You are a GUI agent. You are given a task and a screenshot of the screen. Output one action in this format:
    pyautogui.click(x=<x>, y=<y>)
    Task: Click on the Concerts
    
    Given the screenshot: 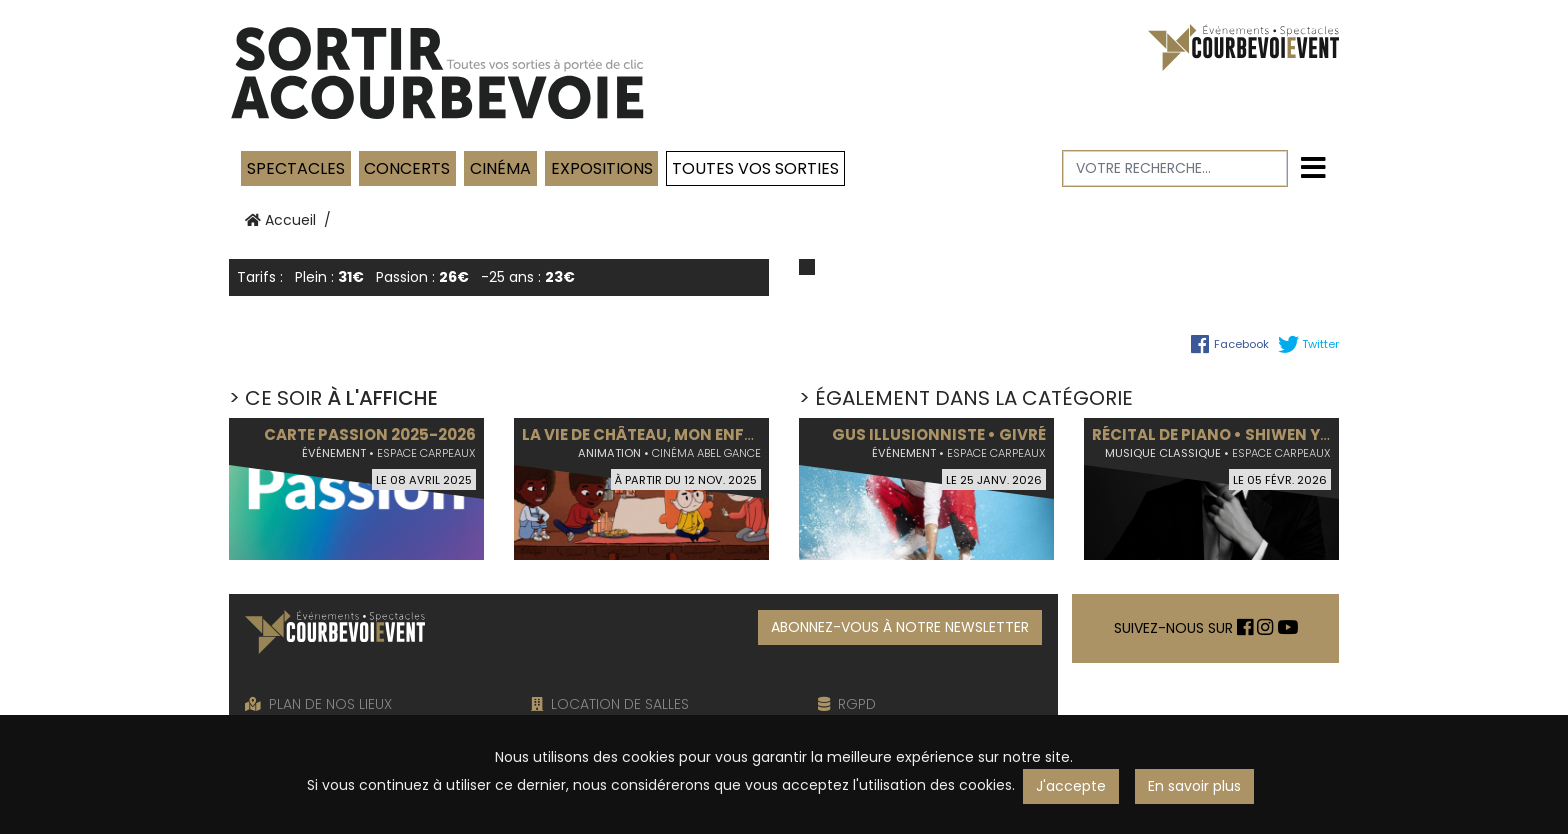 What is the action you would take?
    pyautogui.click(x=407, y=168)
    